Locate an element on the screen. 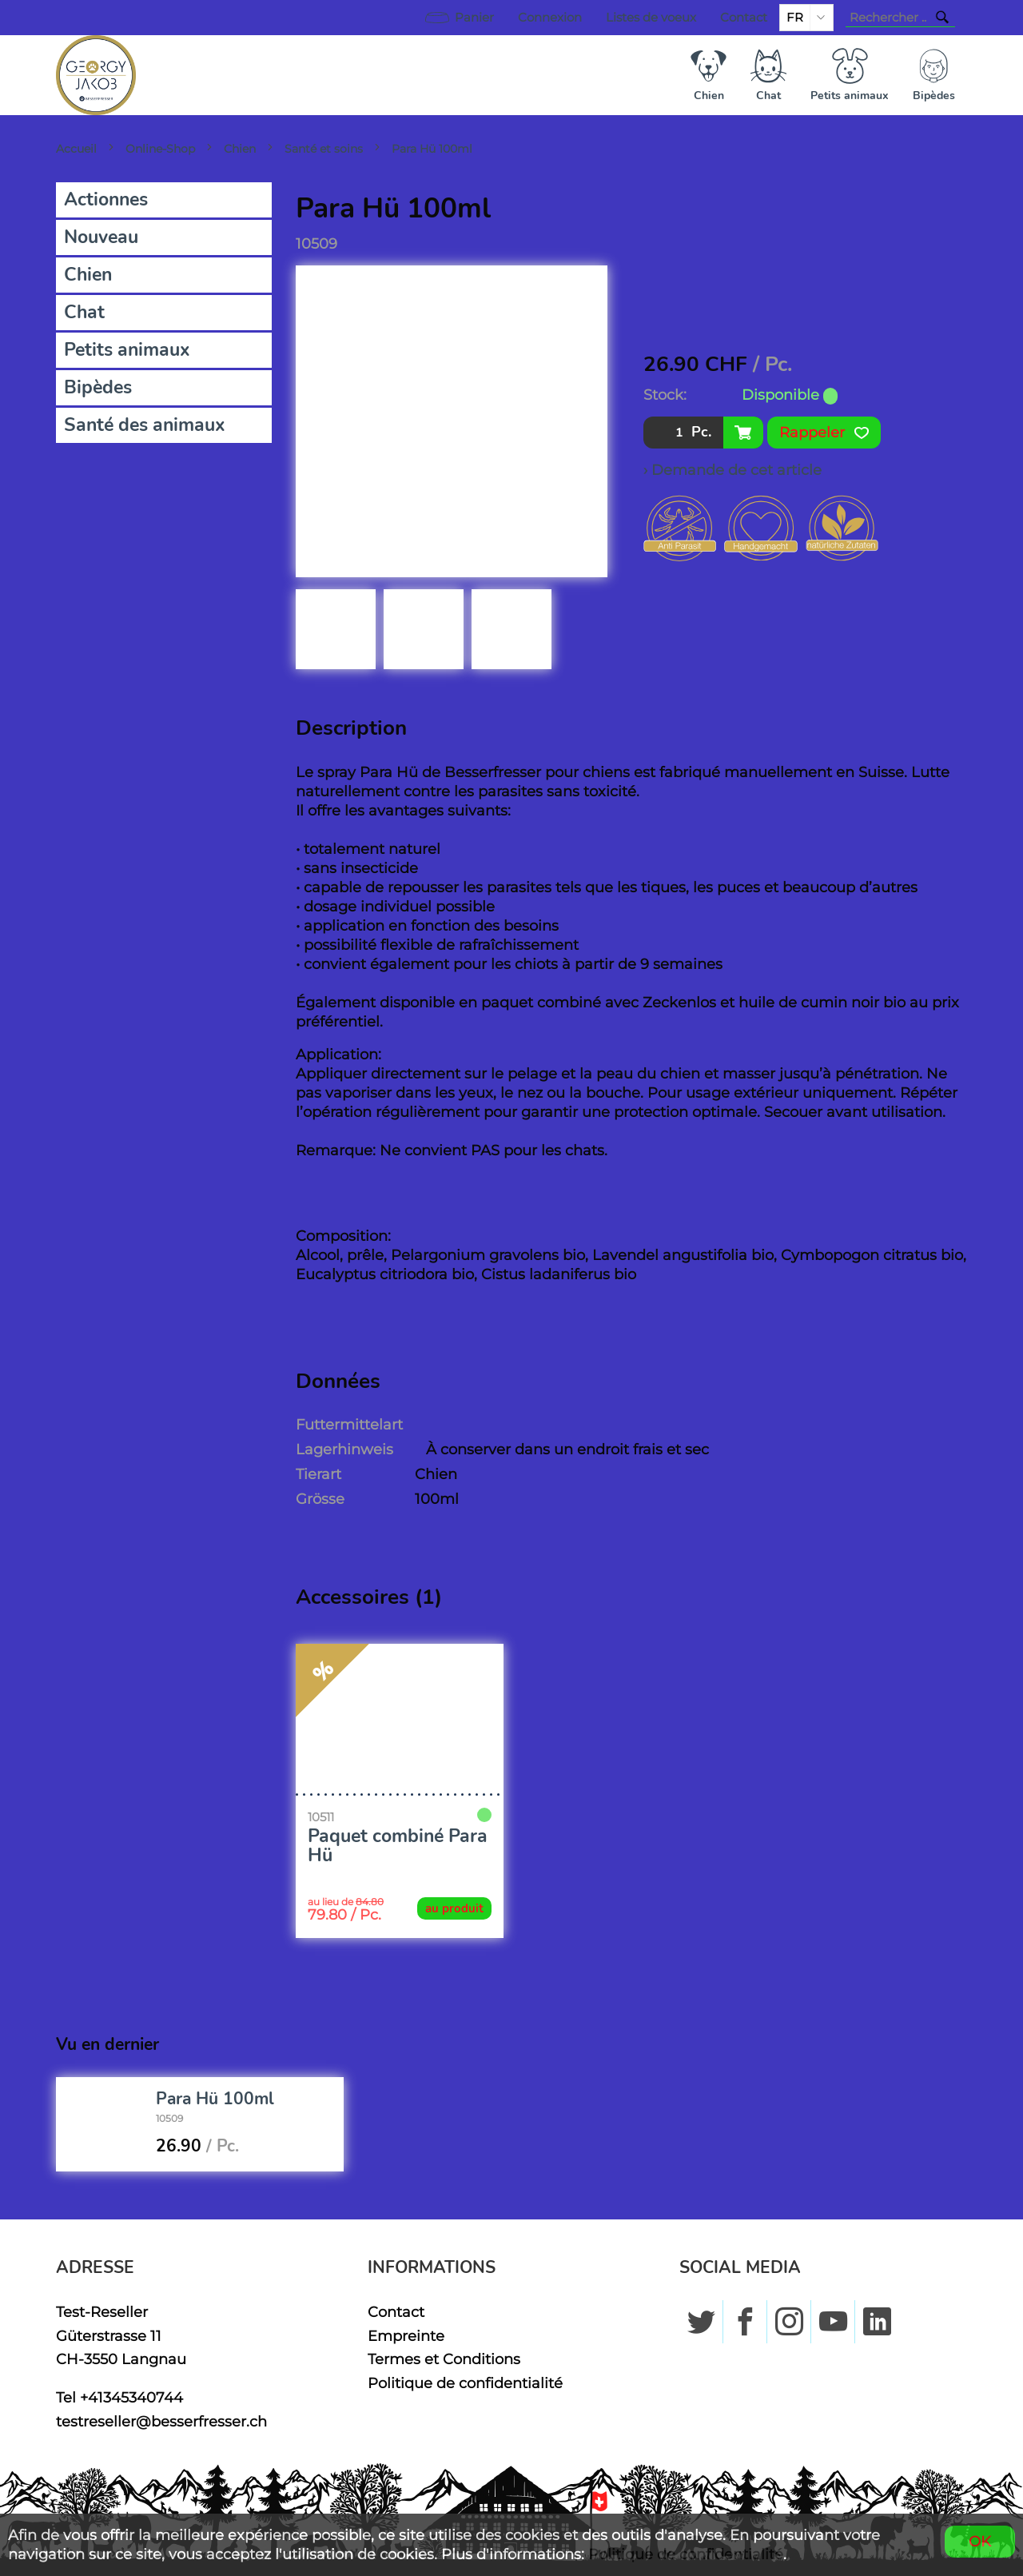  Rappeler is located at coordinates (824, 433).